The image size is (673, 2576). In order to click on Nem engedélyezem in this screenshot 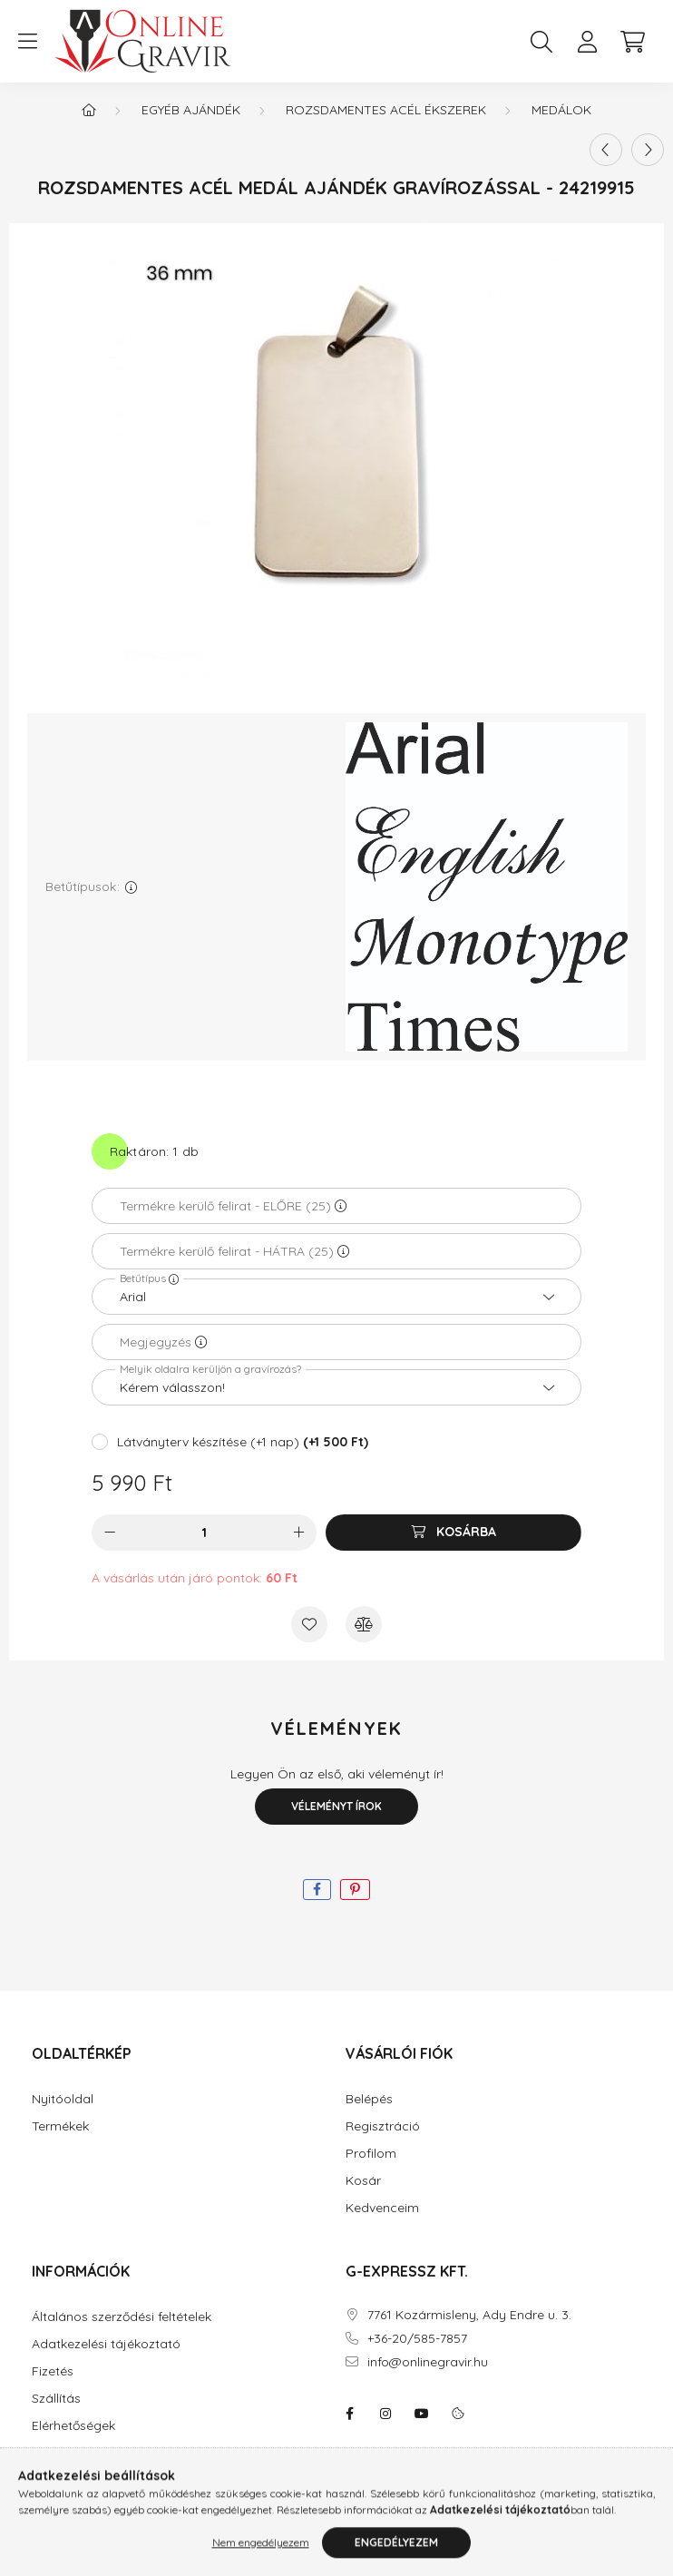, I will do `click(260, 2555)`.